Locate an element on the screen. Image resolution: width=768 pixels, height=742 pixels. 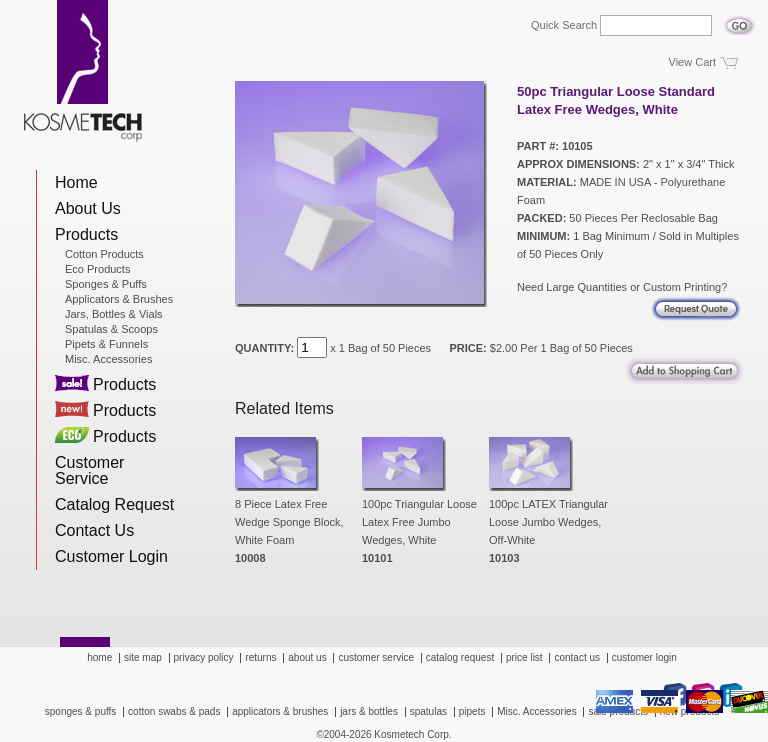
About Us is located at coordinates (88, 208).